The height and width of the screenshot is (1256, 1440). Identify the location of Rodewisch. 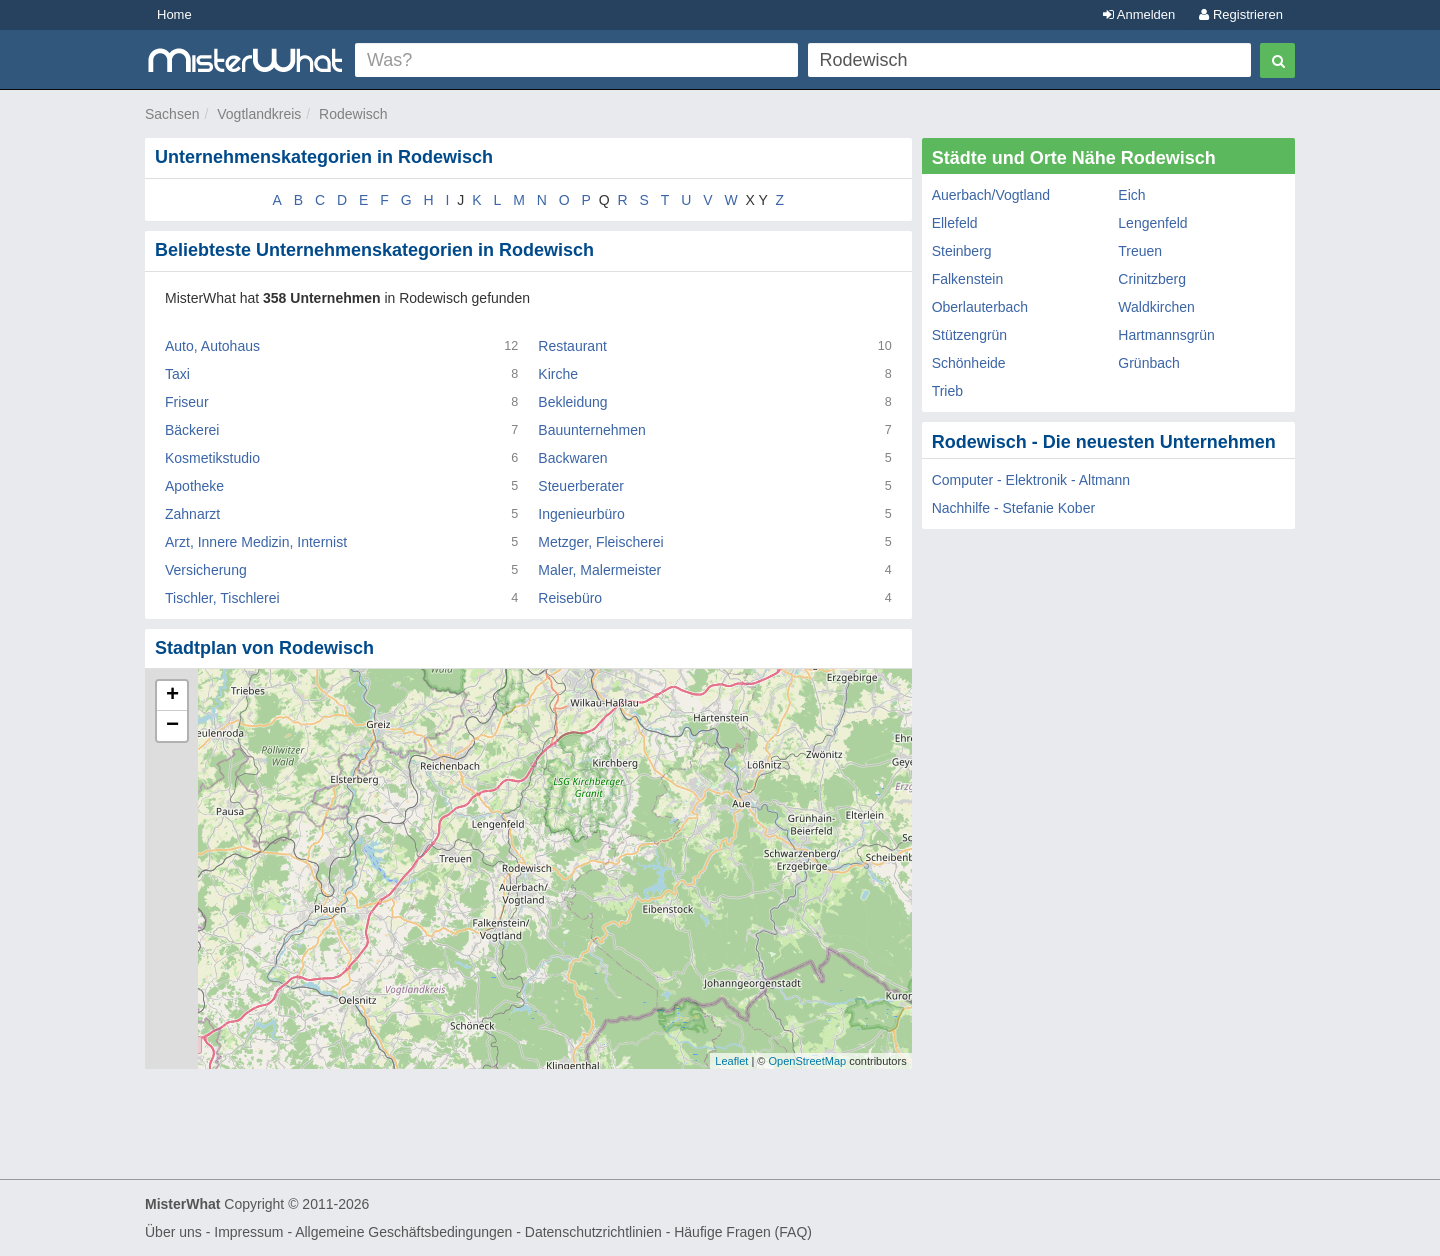
(353, 114).